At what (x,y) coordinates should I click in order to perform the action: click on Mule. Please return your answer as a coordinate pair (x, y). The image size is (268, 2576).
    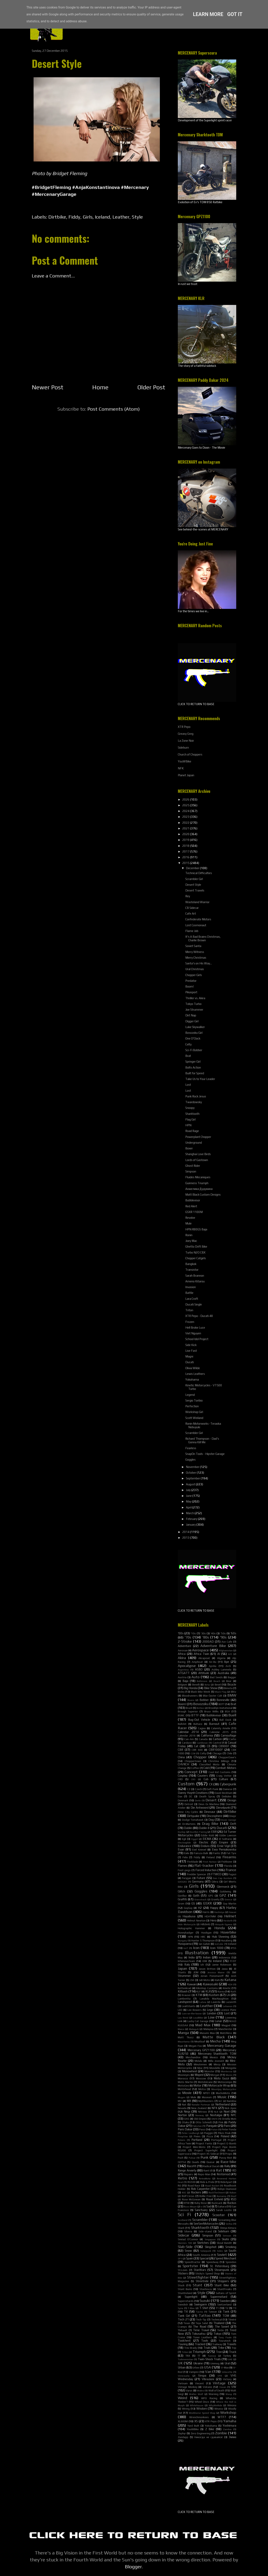
    Looking at the image, I should click on (188, 1223).